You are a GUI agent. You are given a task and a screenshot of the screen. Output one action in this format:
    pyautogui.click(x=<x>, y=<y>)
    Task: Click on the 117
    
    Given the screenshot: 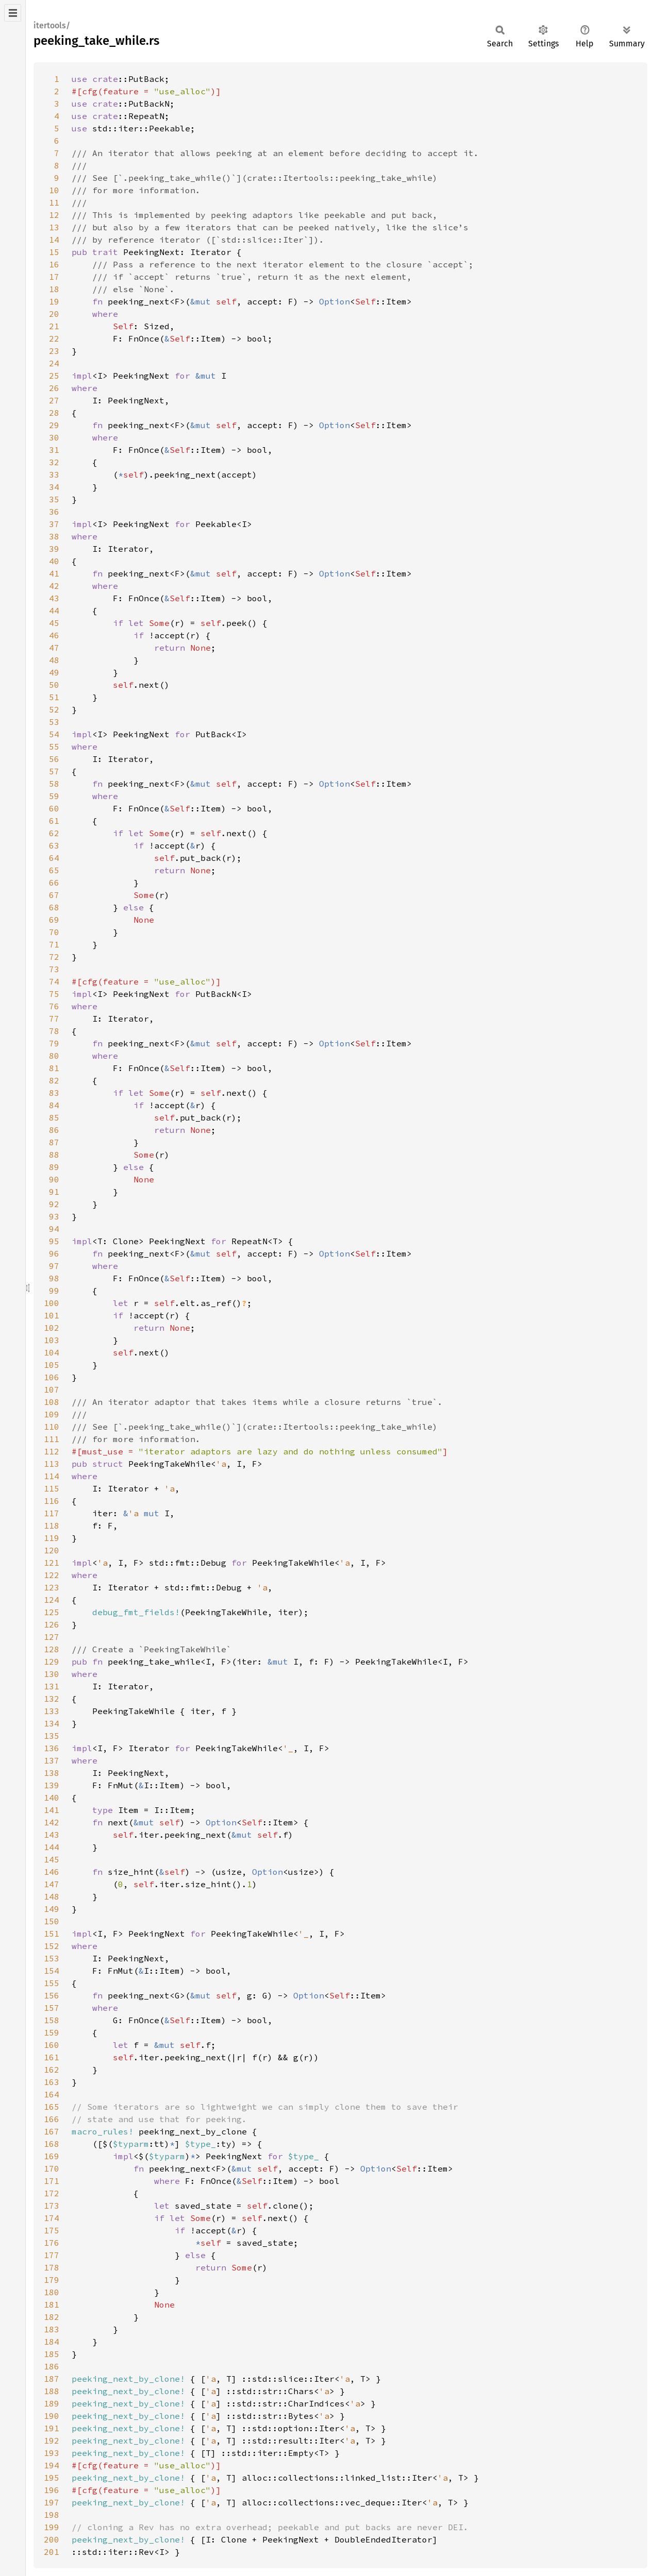 What is the action you would take?
    pyautogui.click(x=51, y=1513)
    